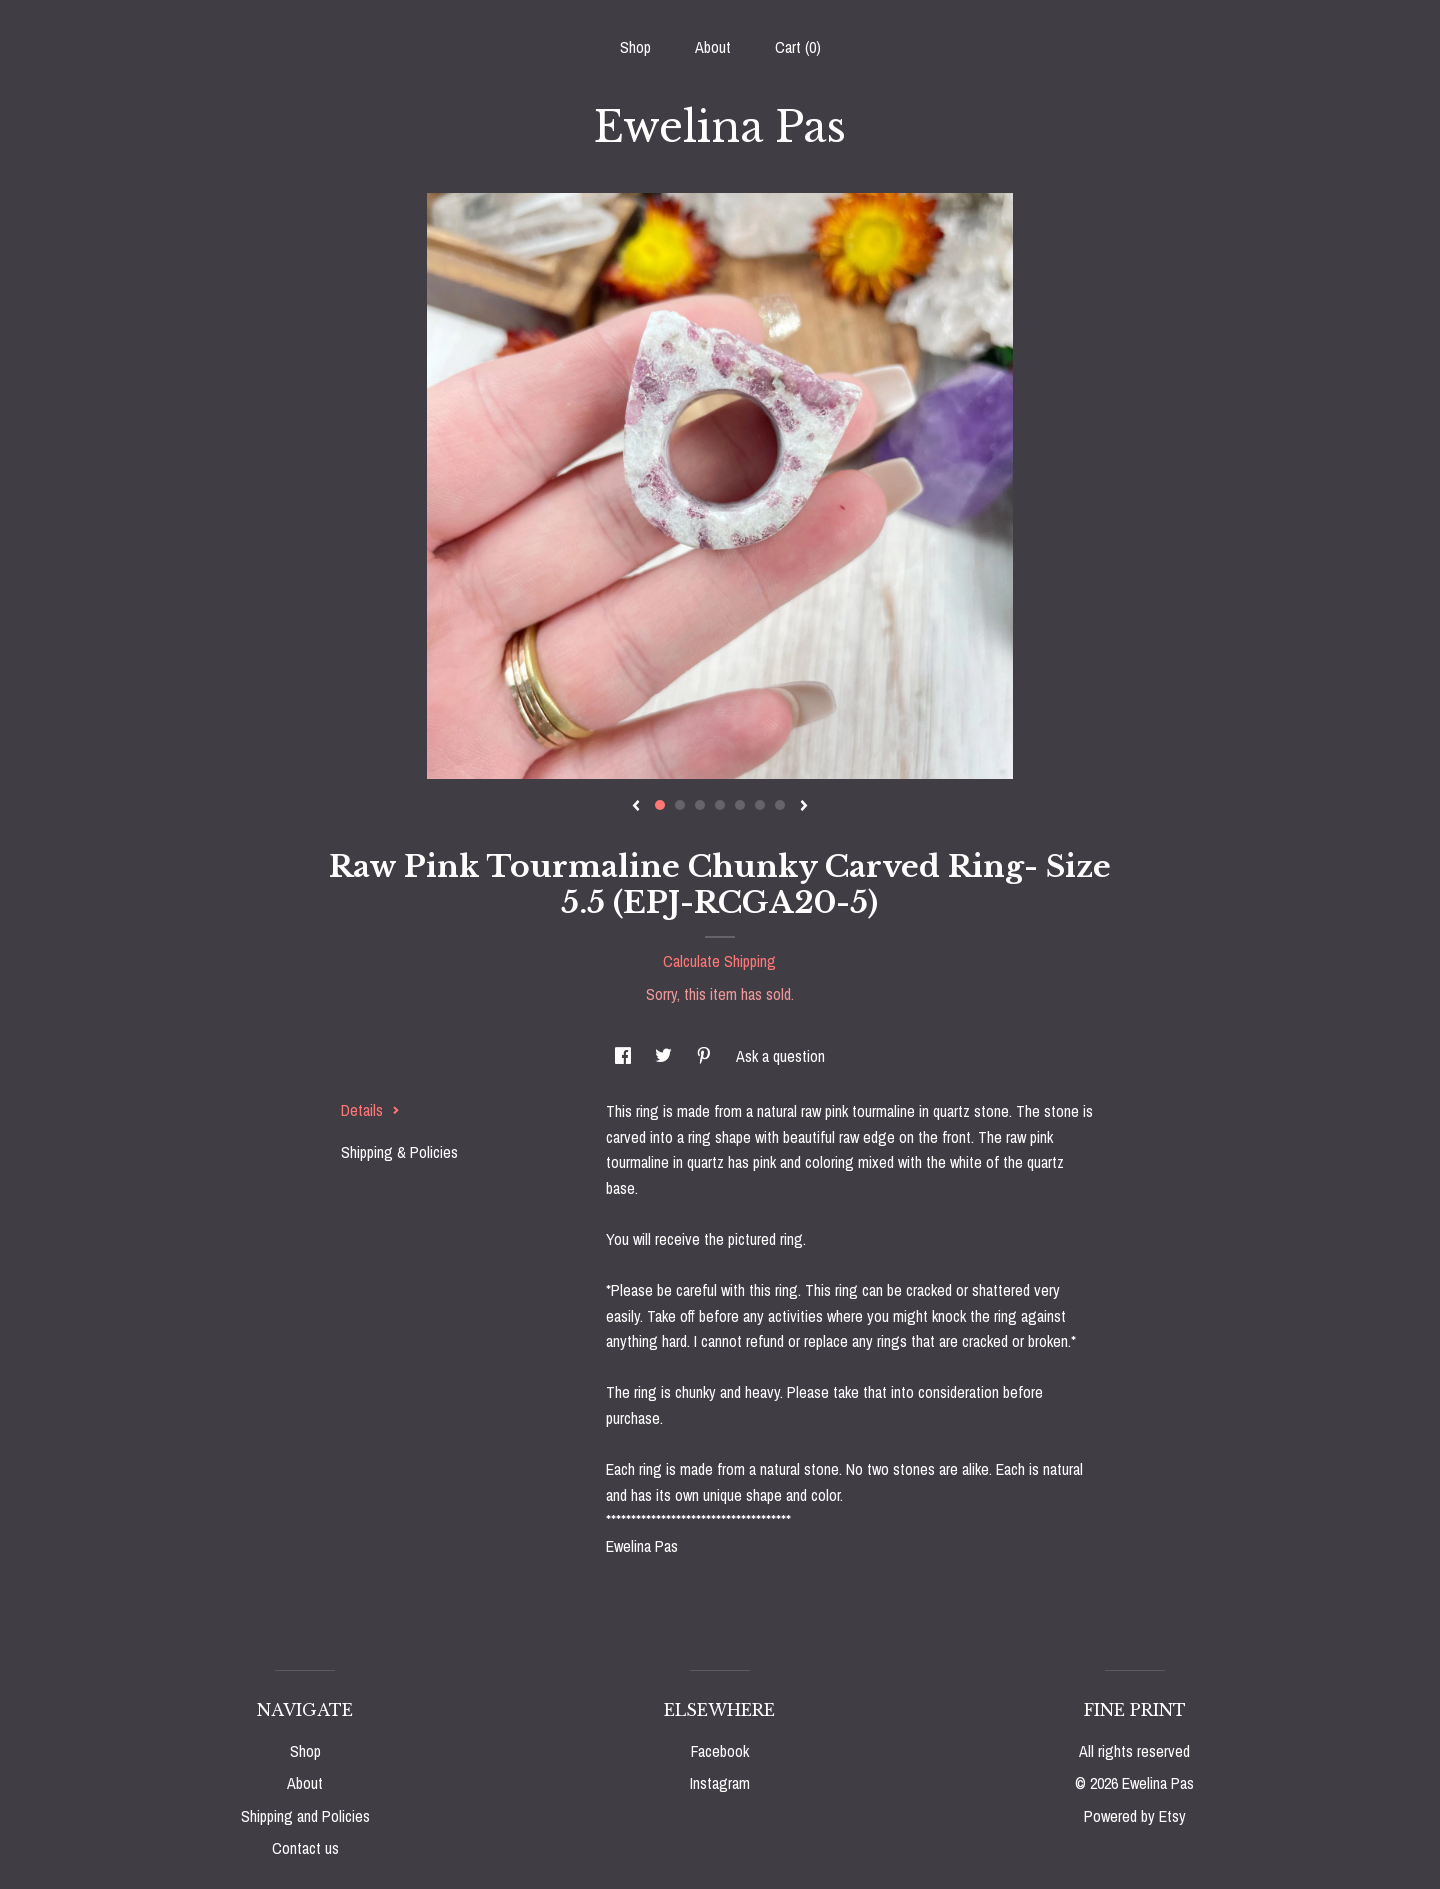 The height and width of the screenshot is (1889, 1440). I want to click on 5 [button], so click(740, 805).